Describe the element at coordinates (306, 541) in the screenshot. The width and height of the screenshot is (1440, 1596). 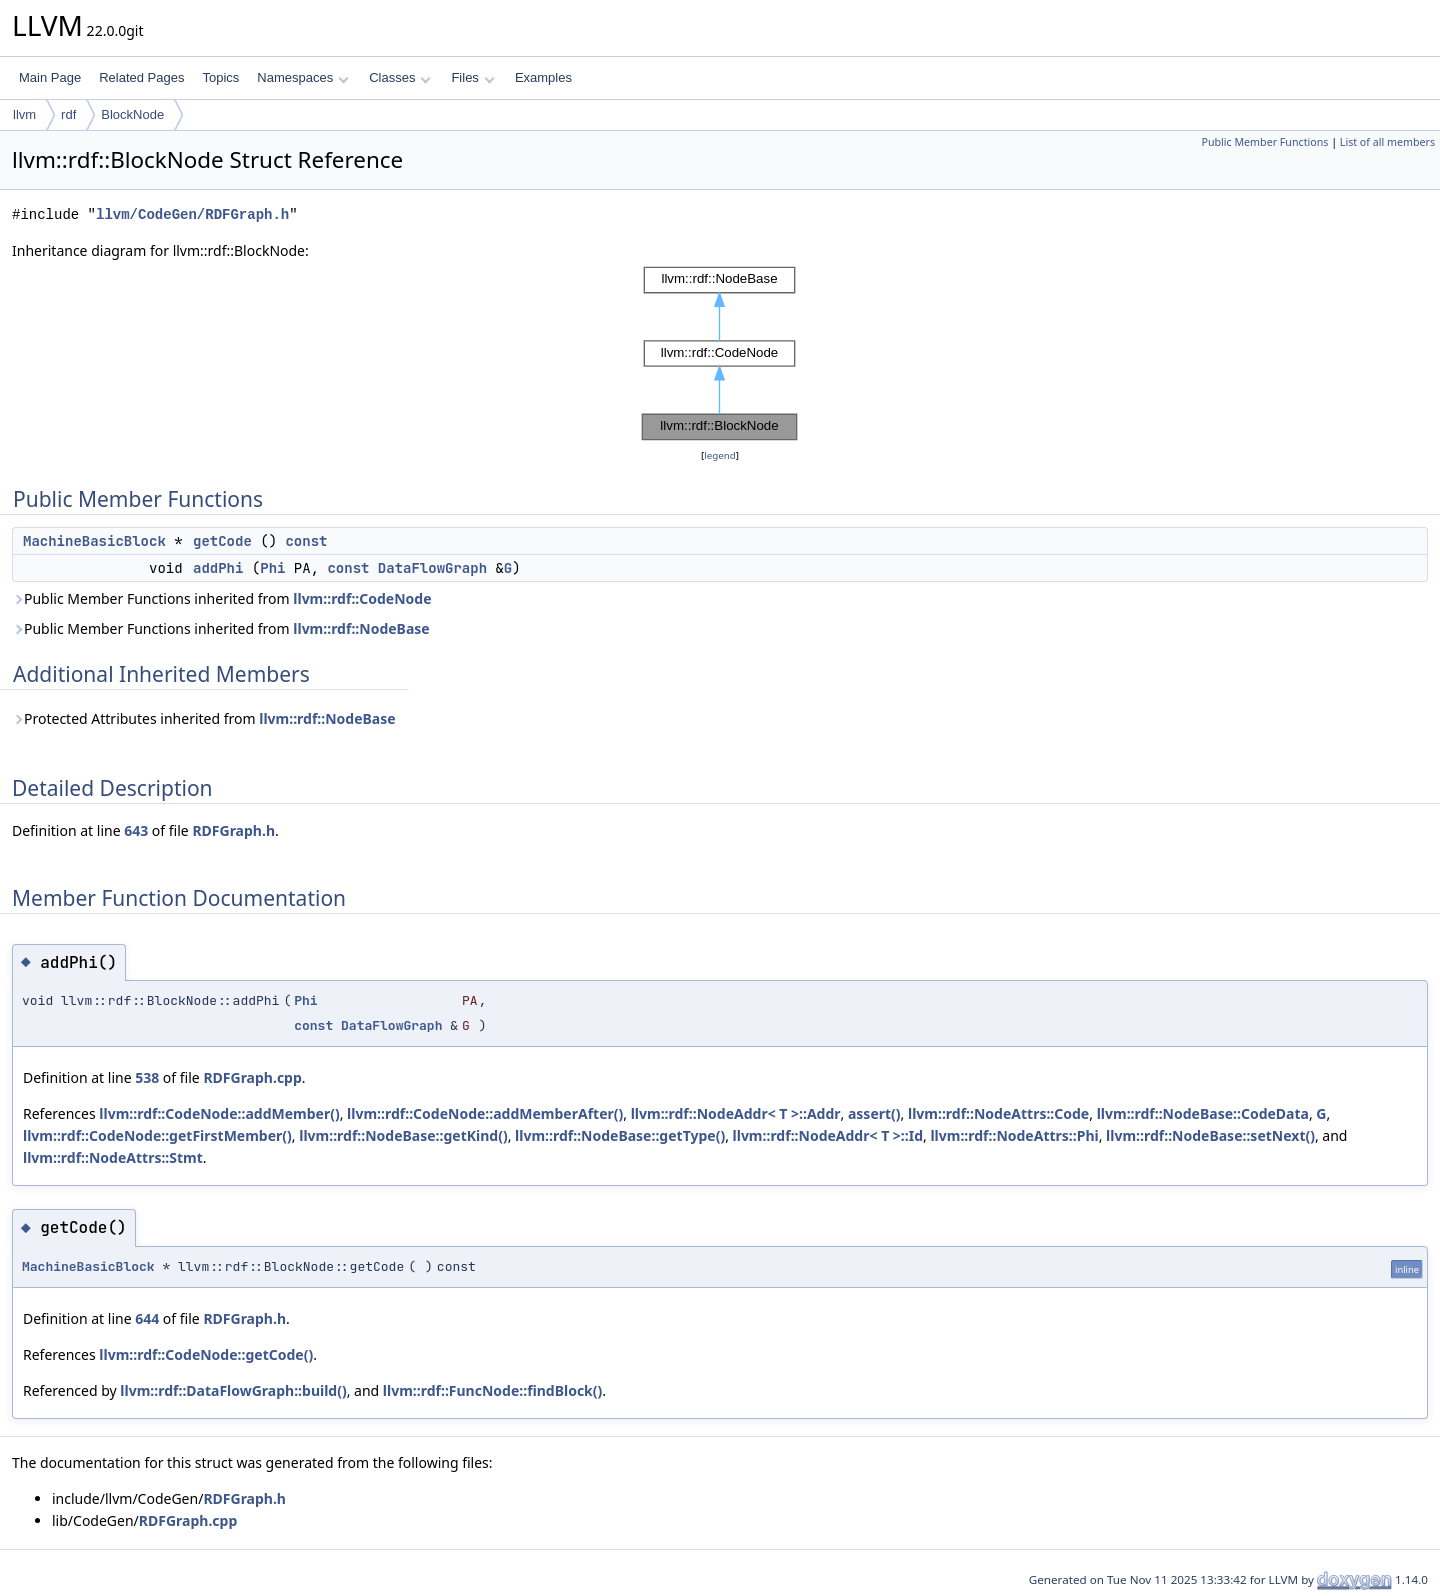
I see `const` at that location.